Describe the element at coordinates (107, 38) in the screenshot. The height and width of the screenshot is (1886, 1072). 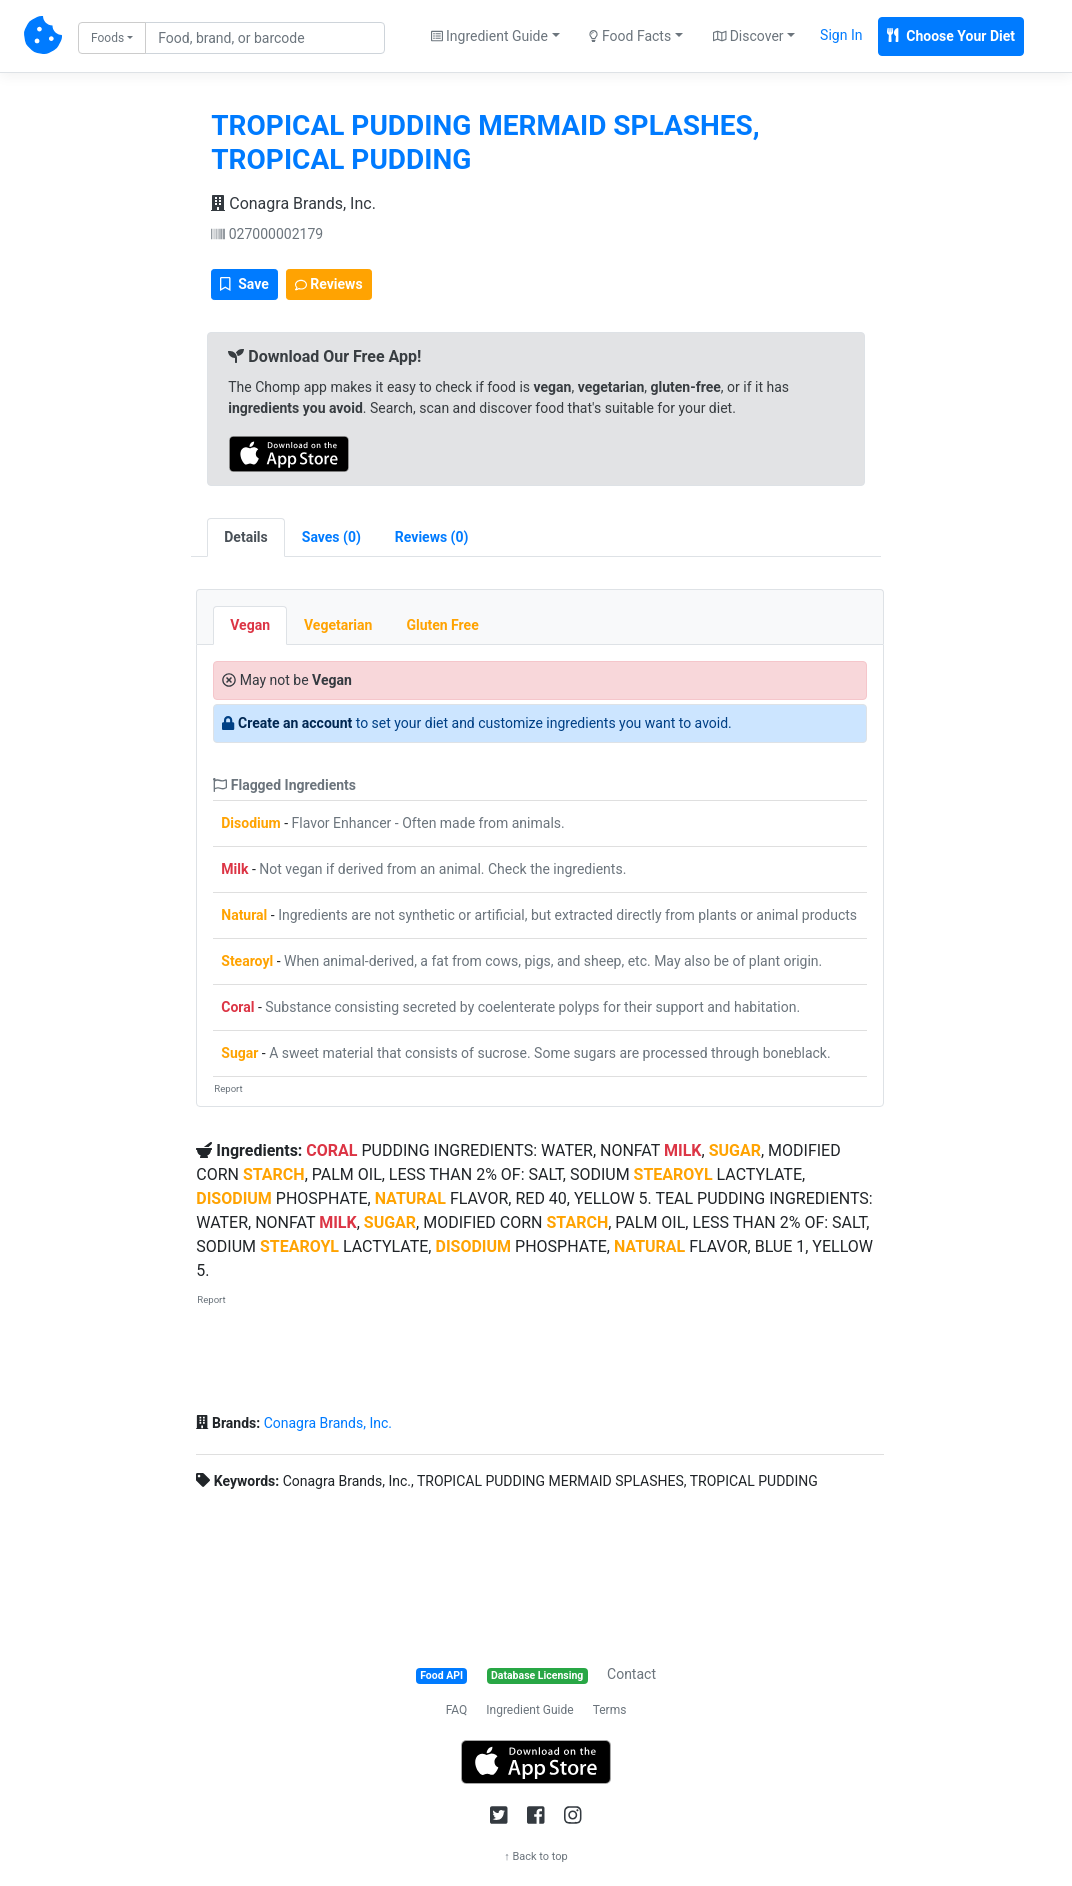
I see `Foods` at that location.